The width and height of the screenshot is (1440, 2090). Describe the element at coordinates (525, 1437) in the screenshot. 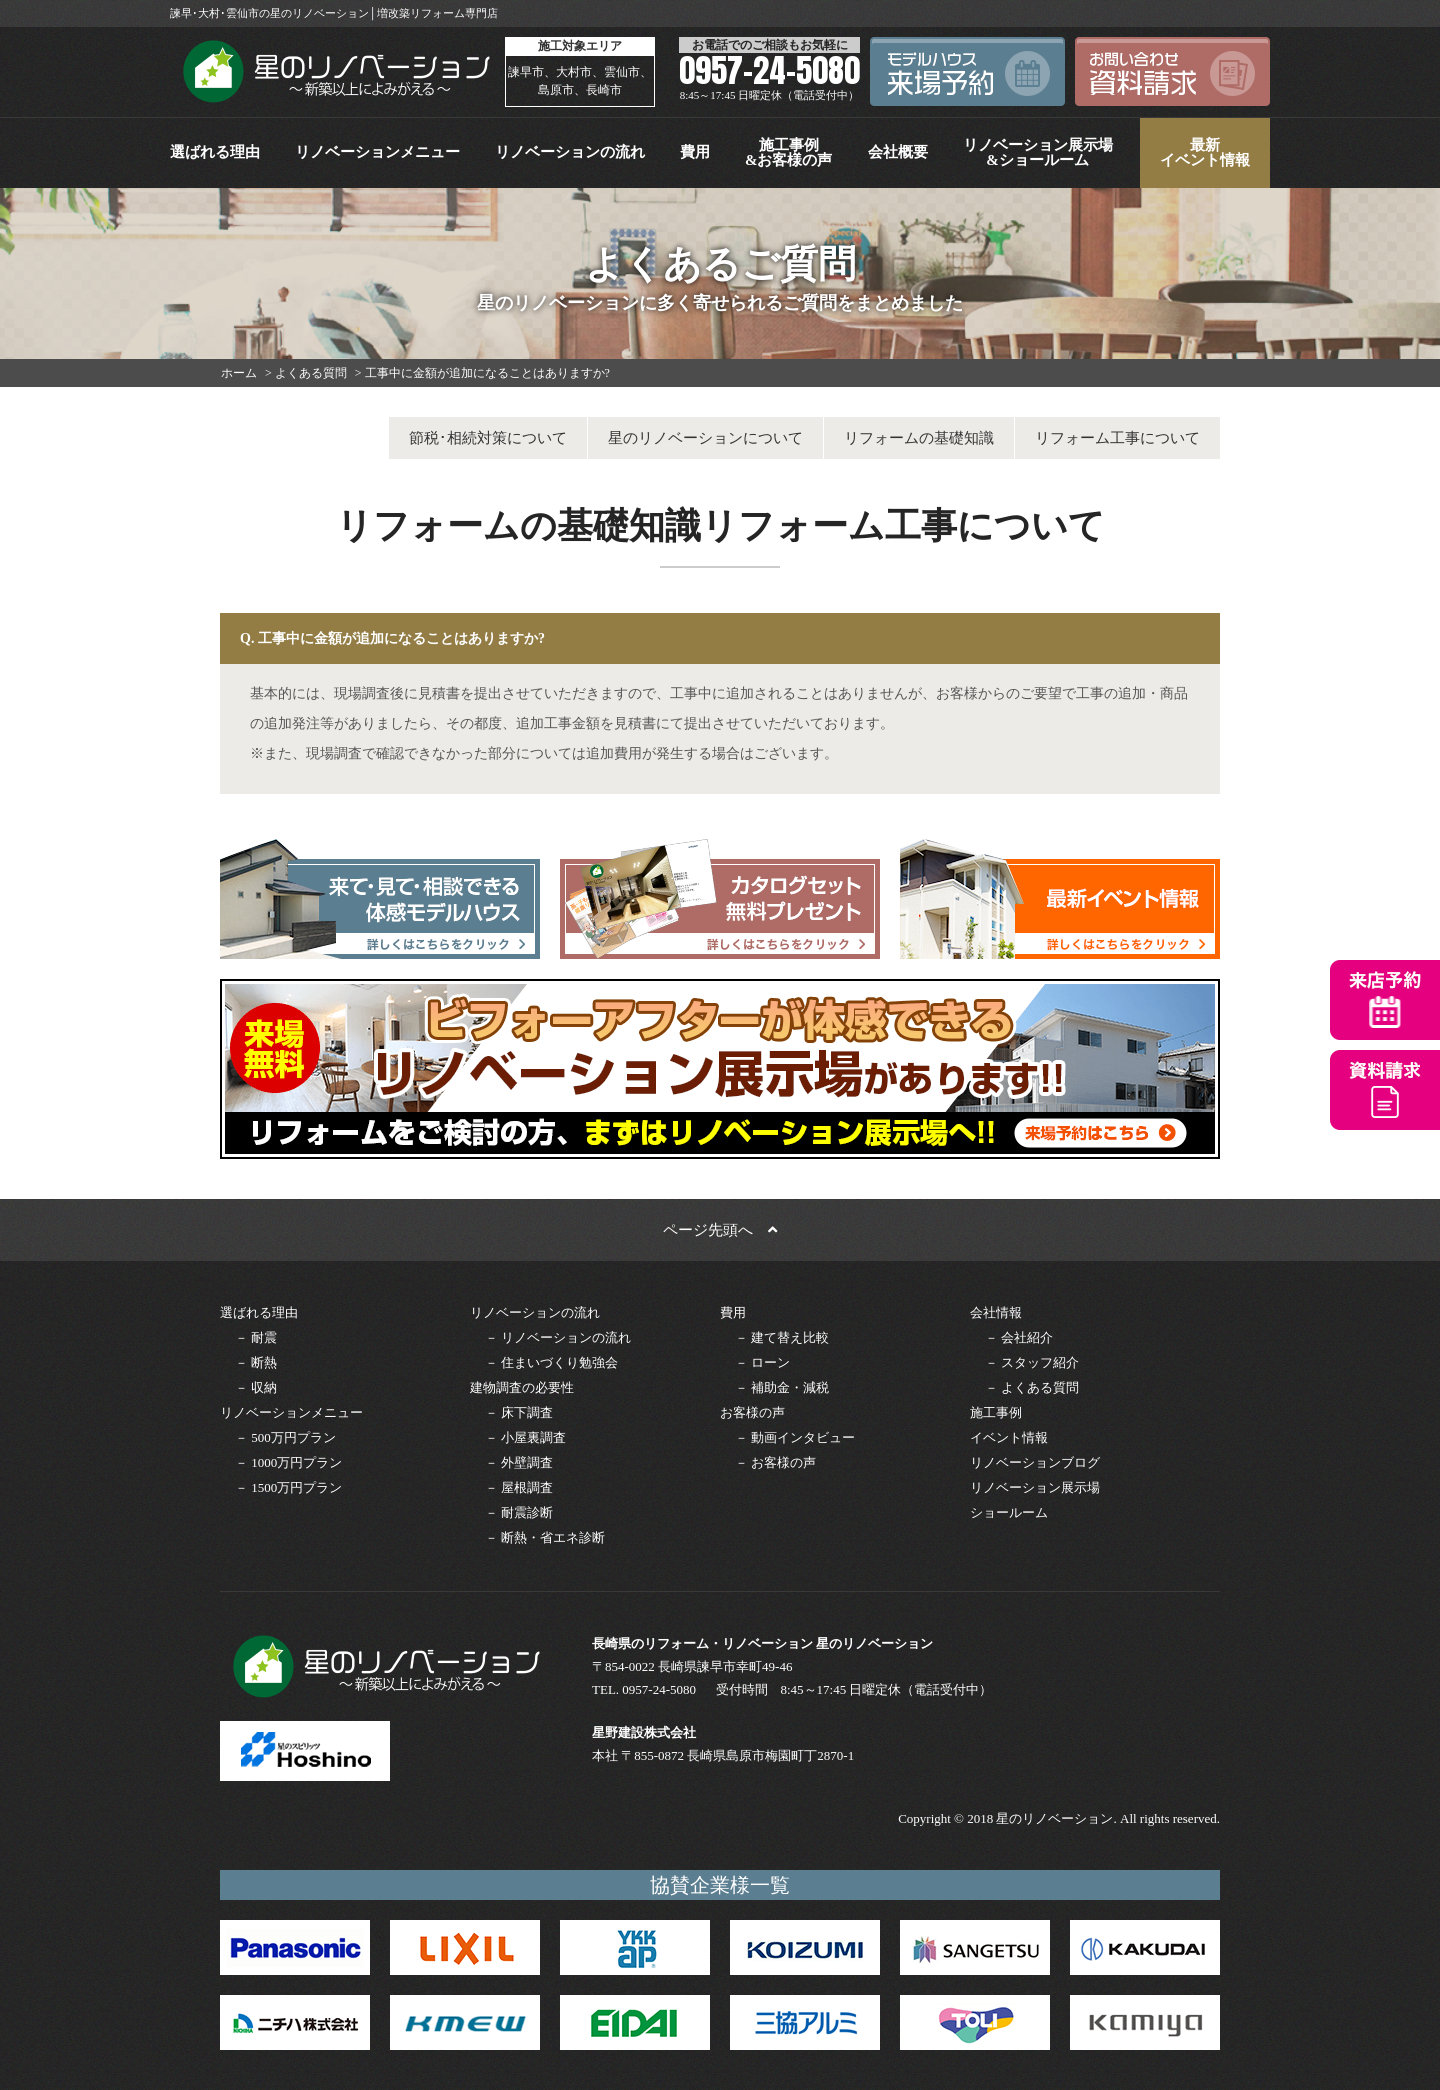

I see `－ 小屋裏調査` at that location.